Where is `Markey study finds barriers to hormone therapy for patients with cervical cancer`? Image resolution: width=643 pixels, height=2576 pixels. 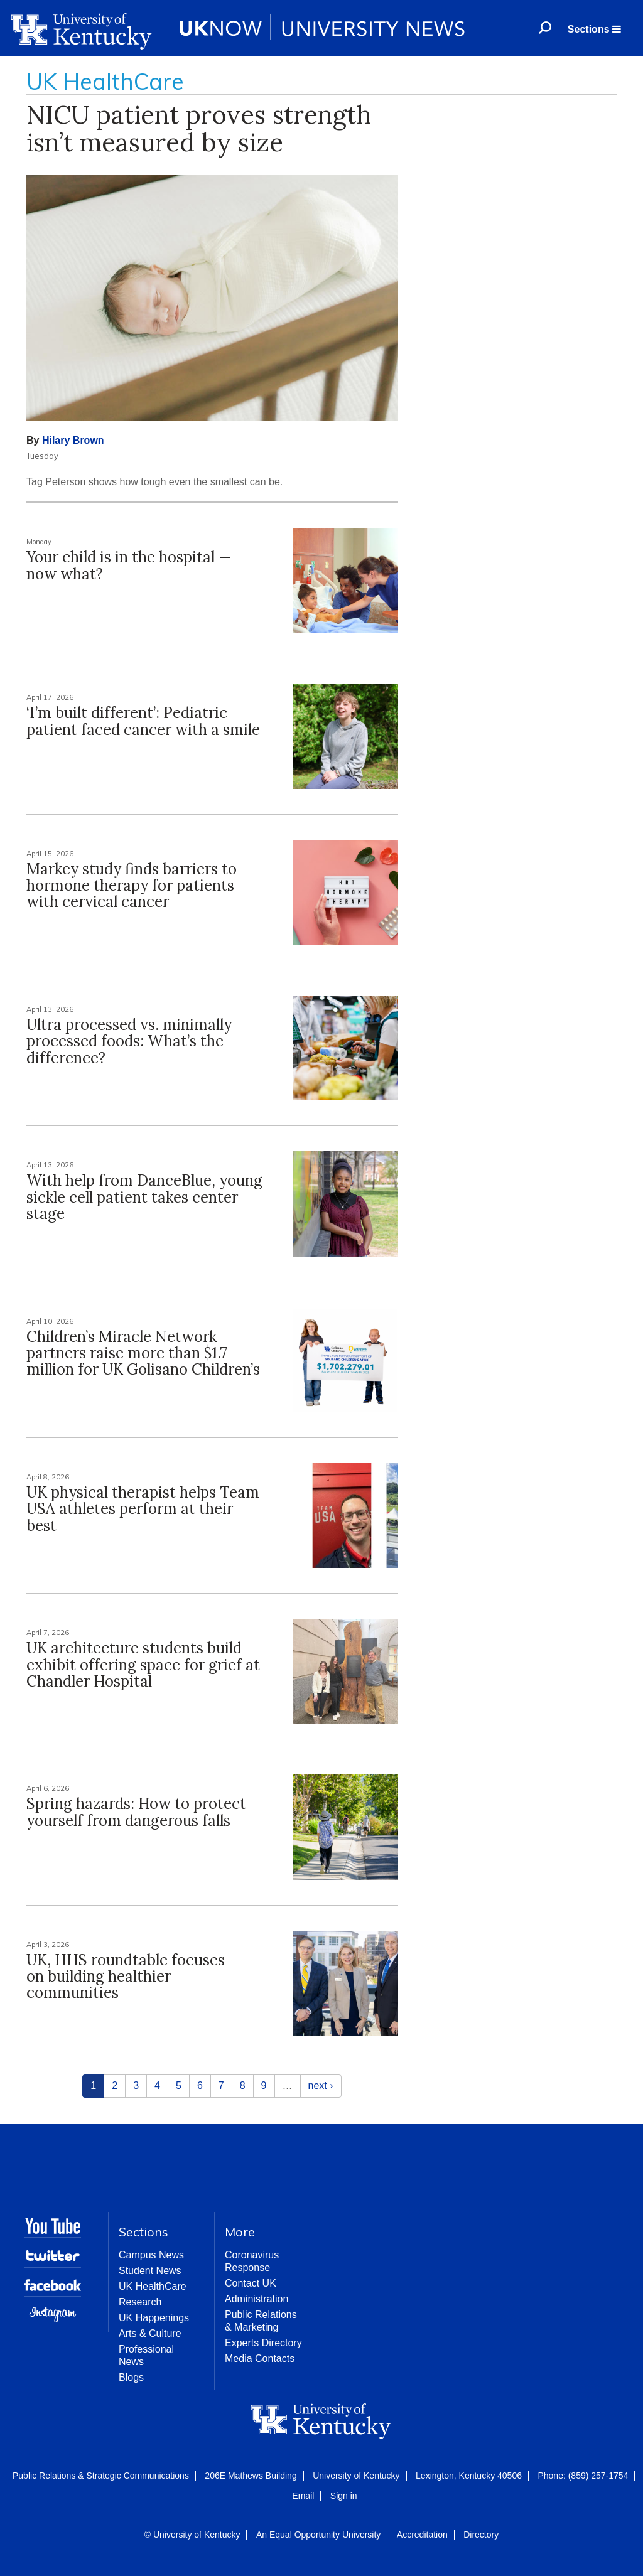 Markey study finds barriers to hormone therapy for patients with cervical cancer is located at coordinates (131, 885).